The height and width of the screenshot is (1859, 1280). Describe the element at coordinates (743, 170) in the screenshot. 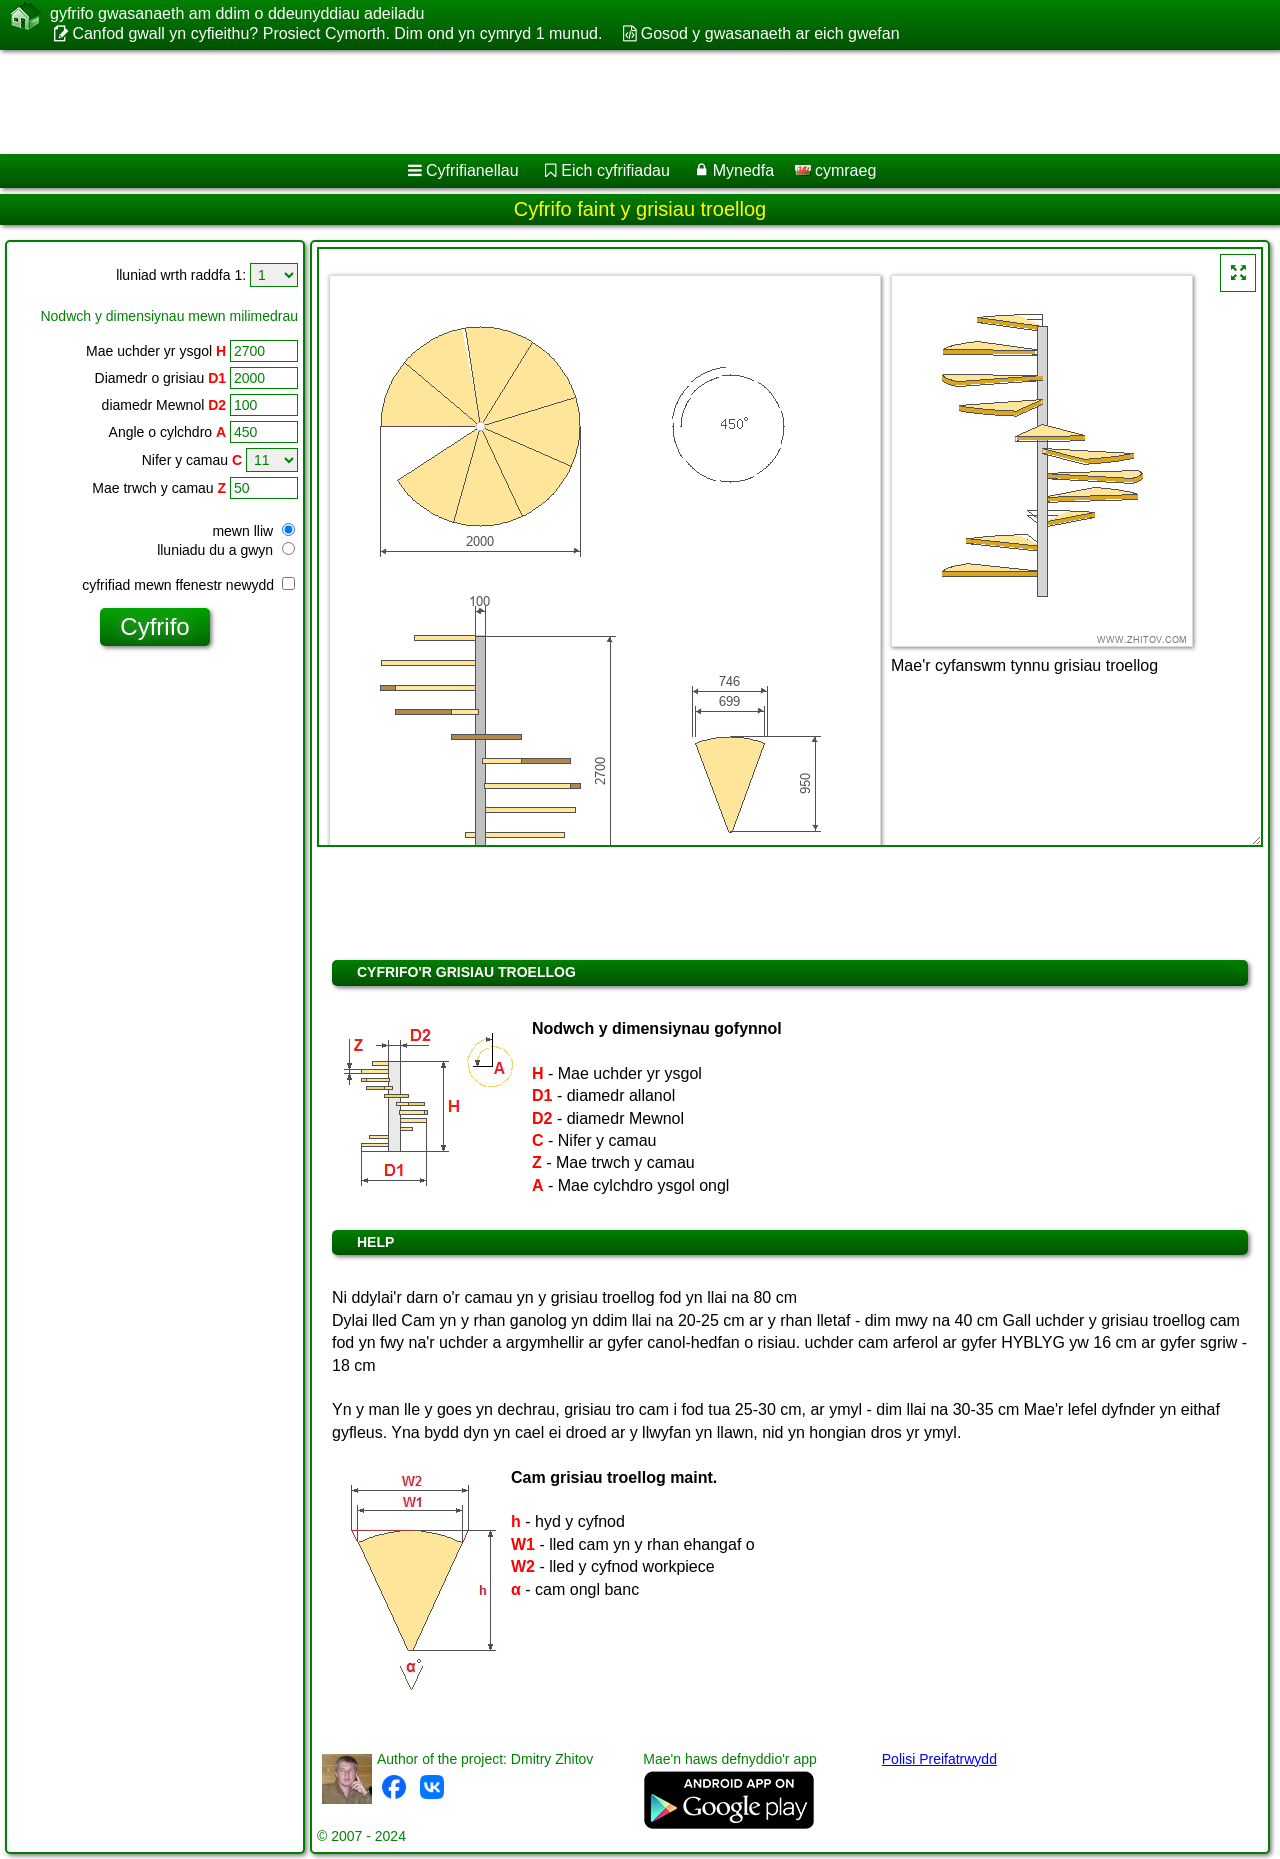

I see `Mynedfa` at that location.